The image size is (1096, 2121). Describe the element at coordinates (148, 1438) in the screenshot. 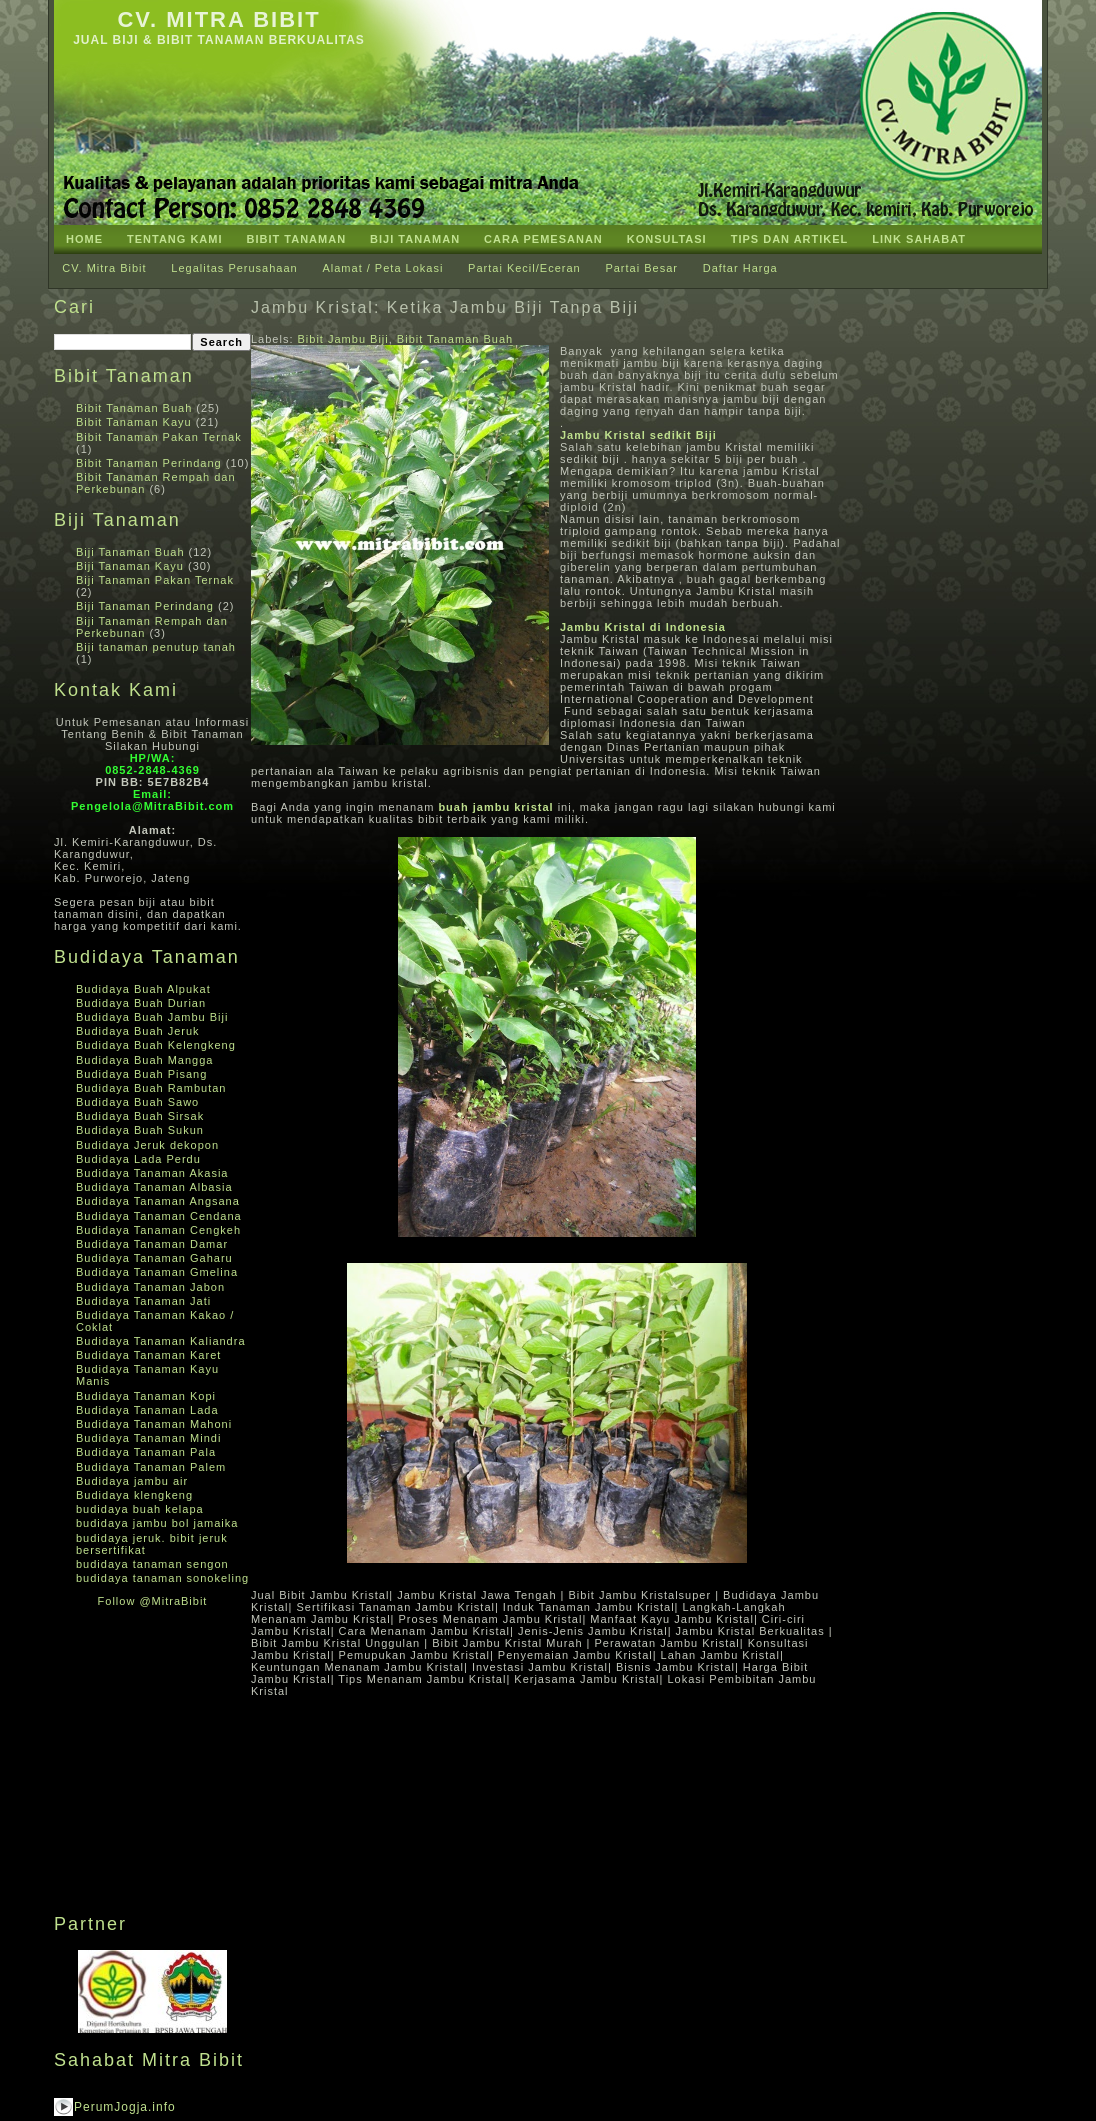

I see `Budidaya Tanaman Mindi` at that location.